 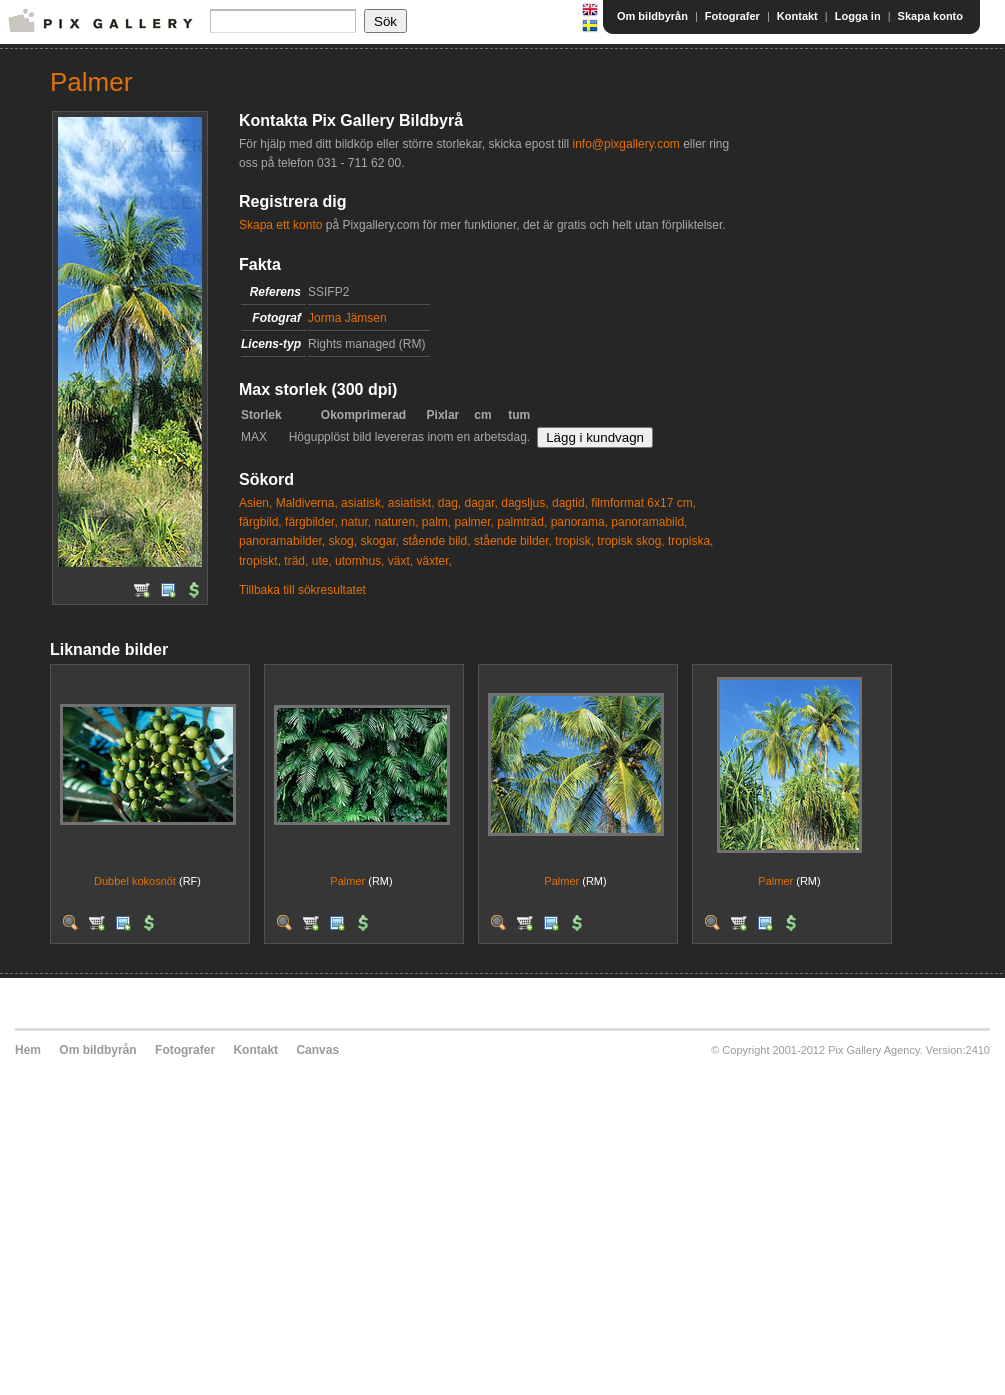 What do you see at coordinates (858, 16) in the screenshot?
I see `Logga in` at bounding box center [858, 16].